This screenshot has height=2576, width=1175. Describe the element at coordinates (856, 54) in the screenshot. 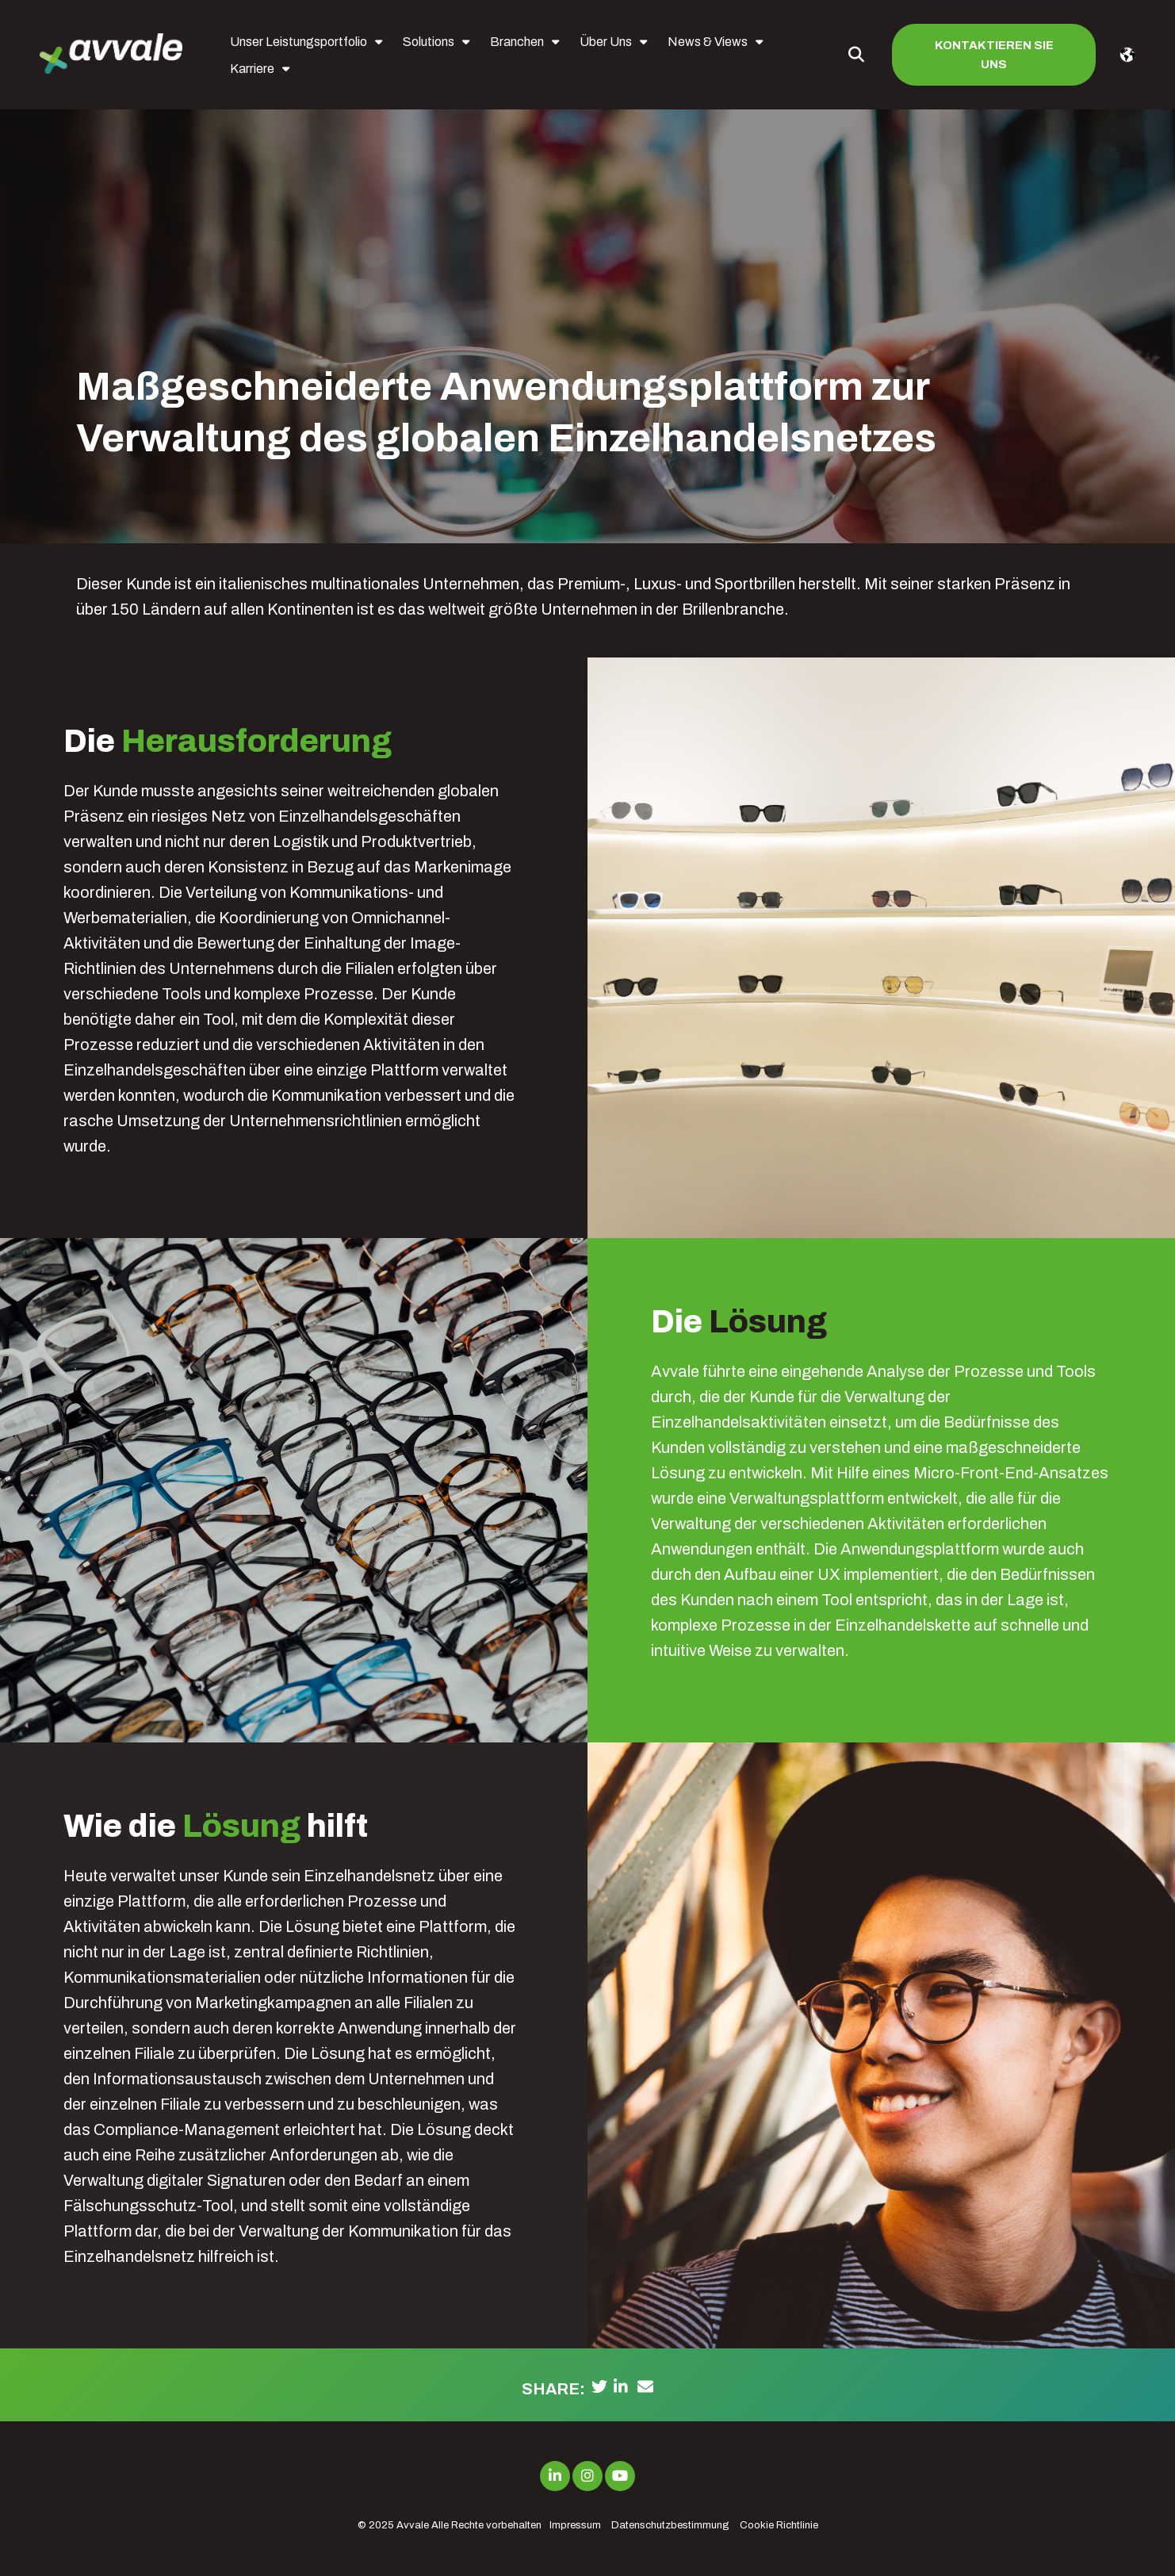

I see `[Toggle Search Modal Window]` at that location.